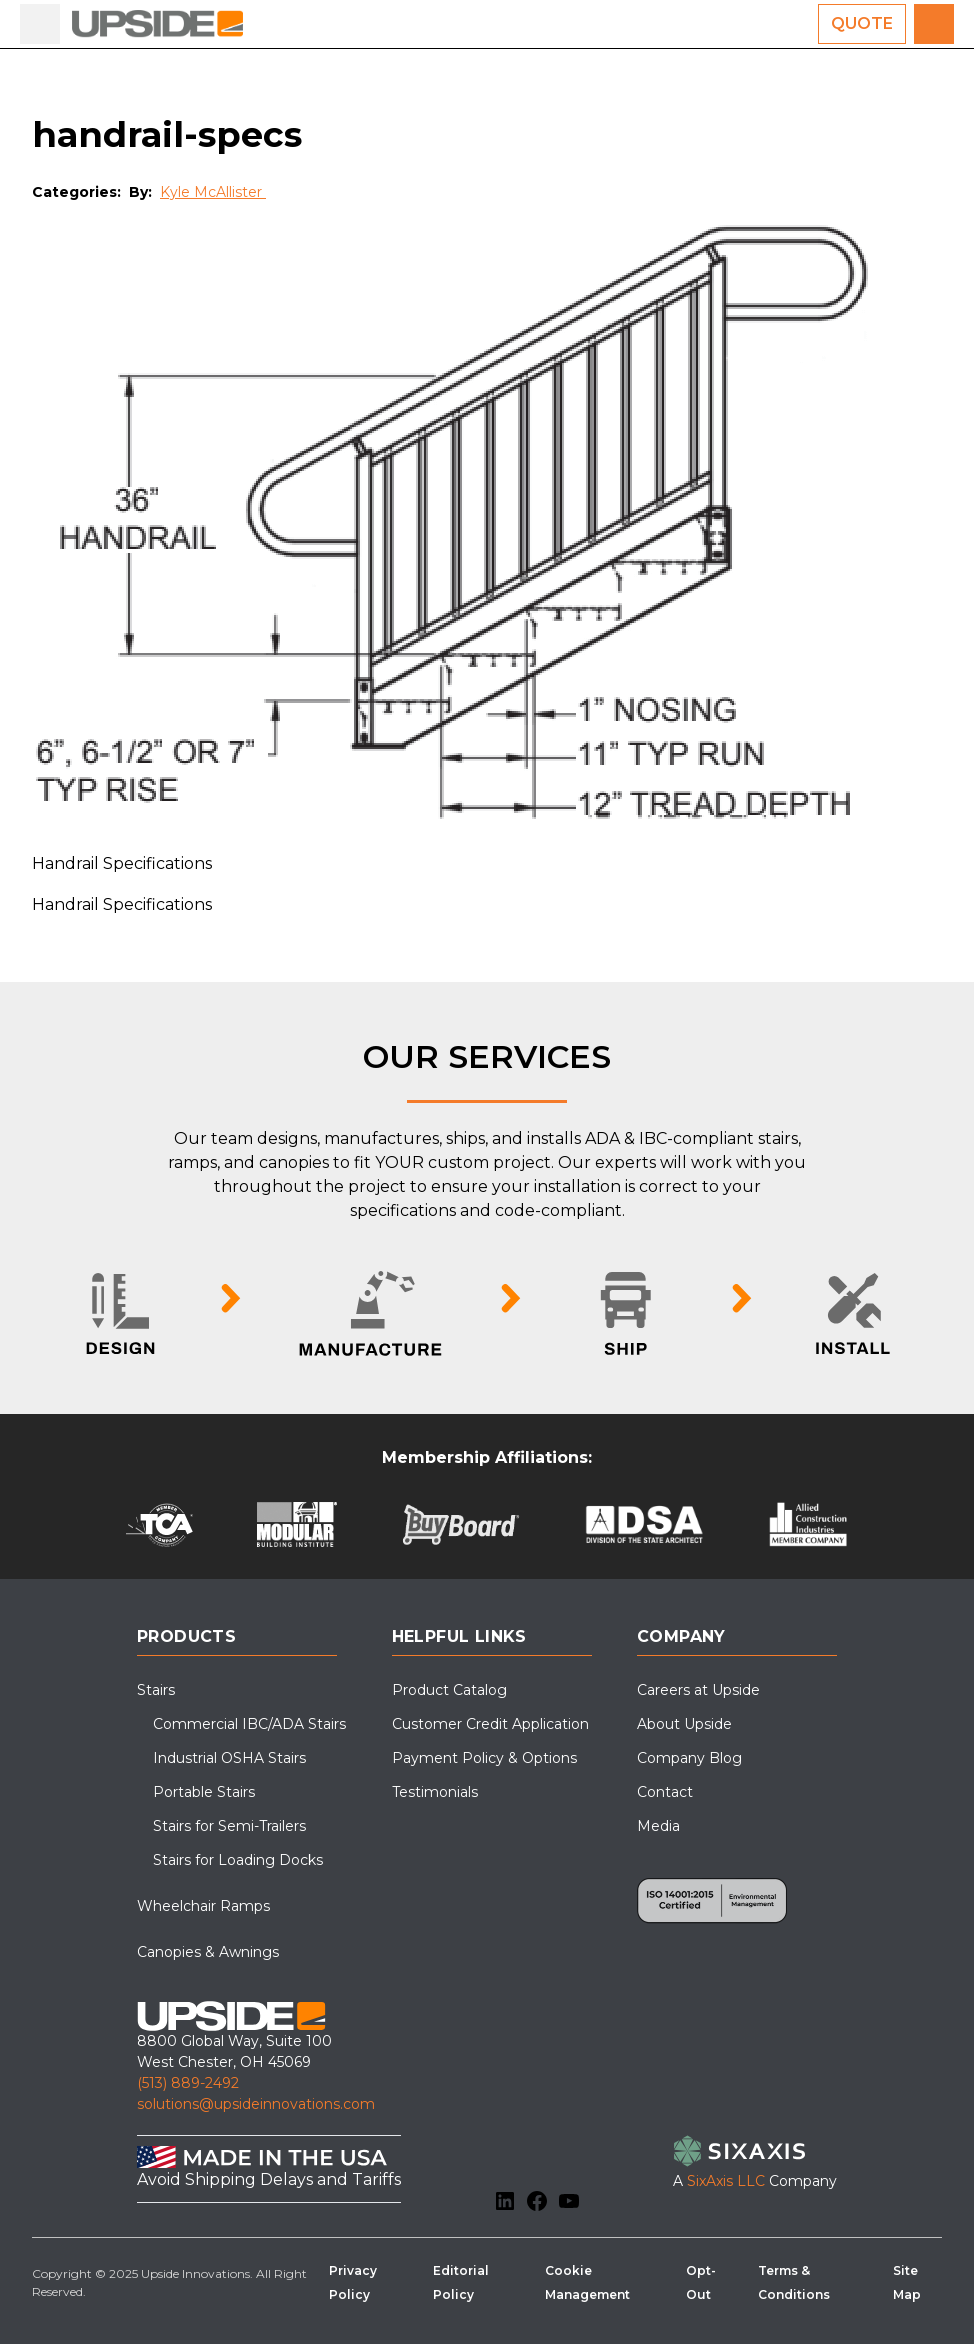 This screenshot has height=2344, width=974. What do you see at coordinates (794, 2282) in the screenshot?
I see `Terms & Conditions` at bounding box center [794, 2282].